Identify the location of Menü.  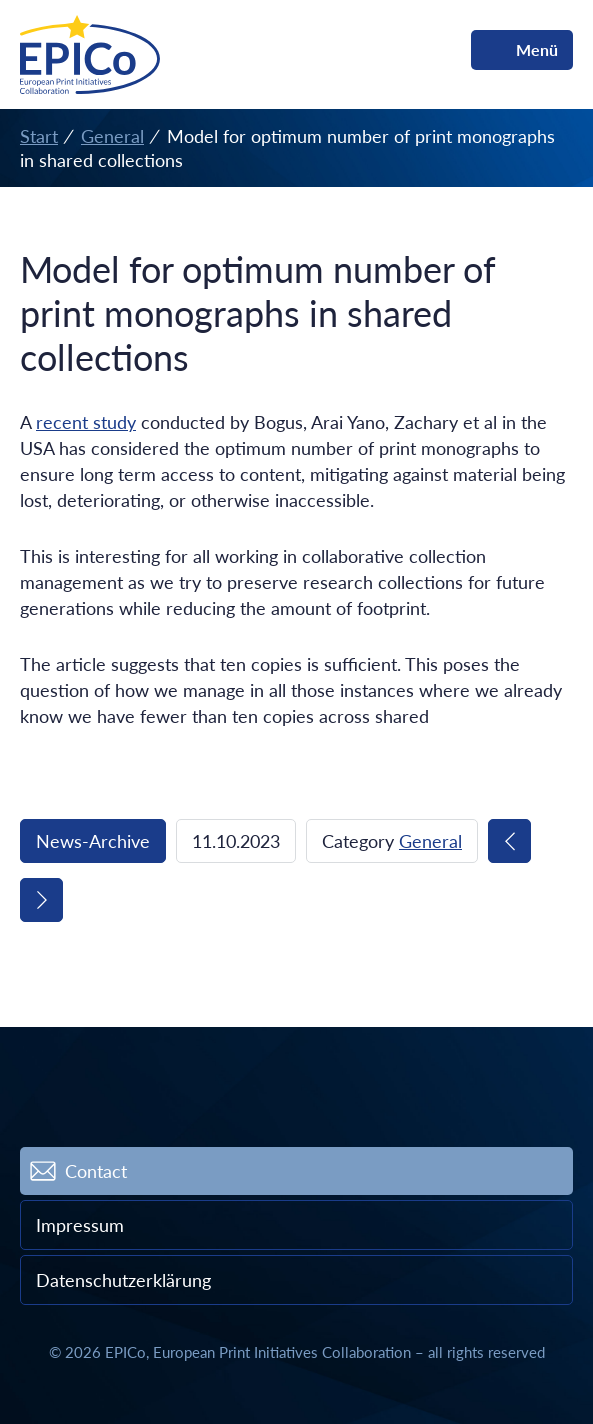
(537, 49).